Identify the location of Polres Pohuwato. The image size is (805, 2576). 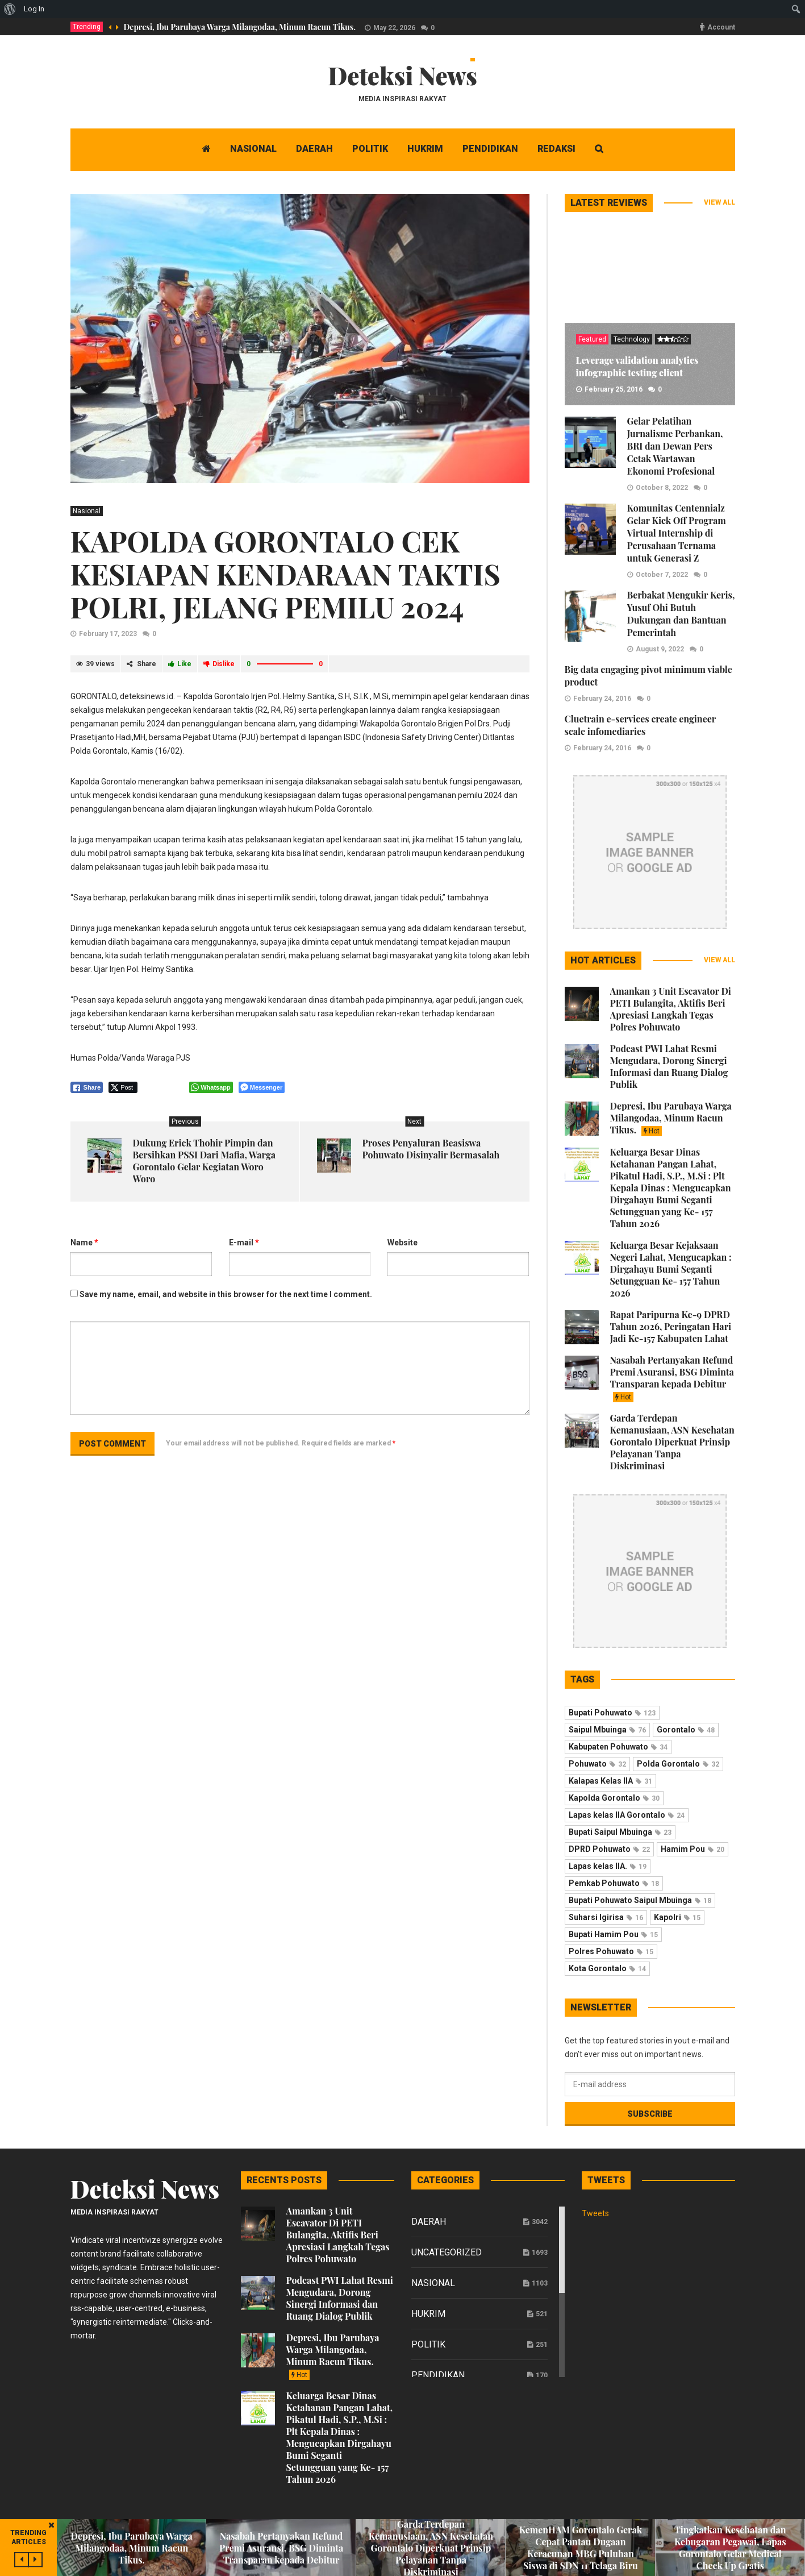
(611, 1951).